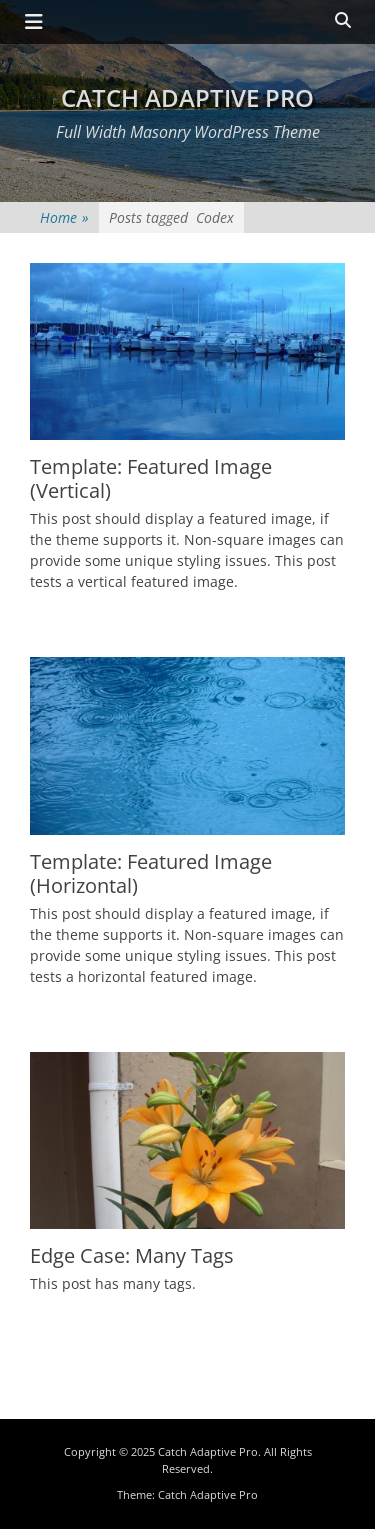 The height and width of the screenshot is (1529, 375). Describe the element at coordinates (132, 1255) in the screenshot. I see `Edge Case: Many Tags` at that location.